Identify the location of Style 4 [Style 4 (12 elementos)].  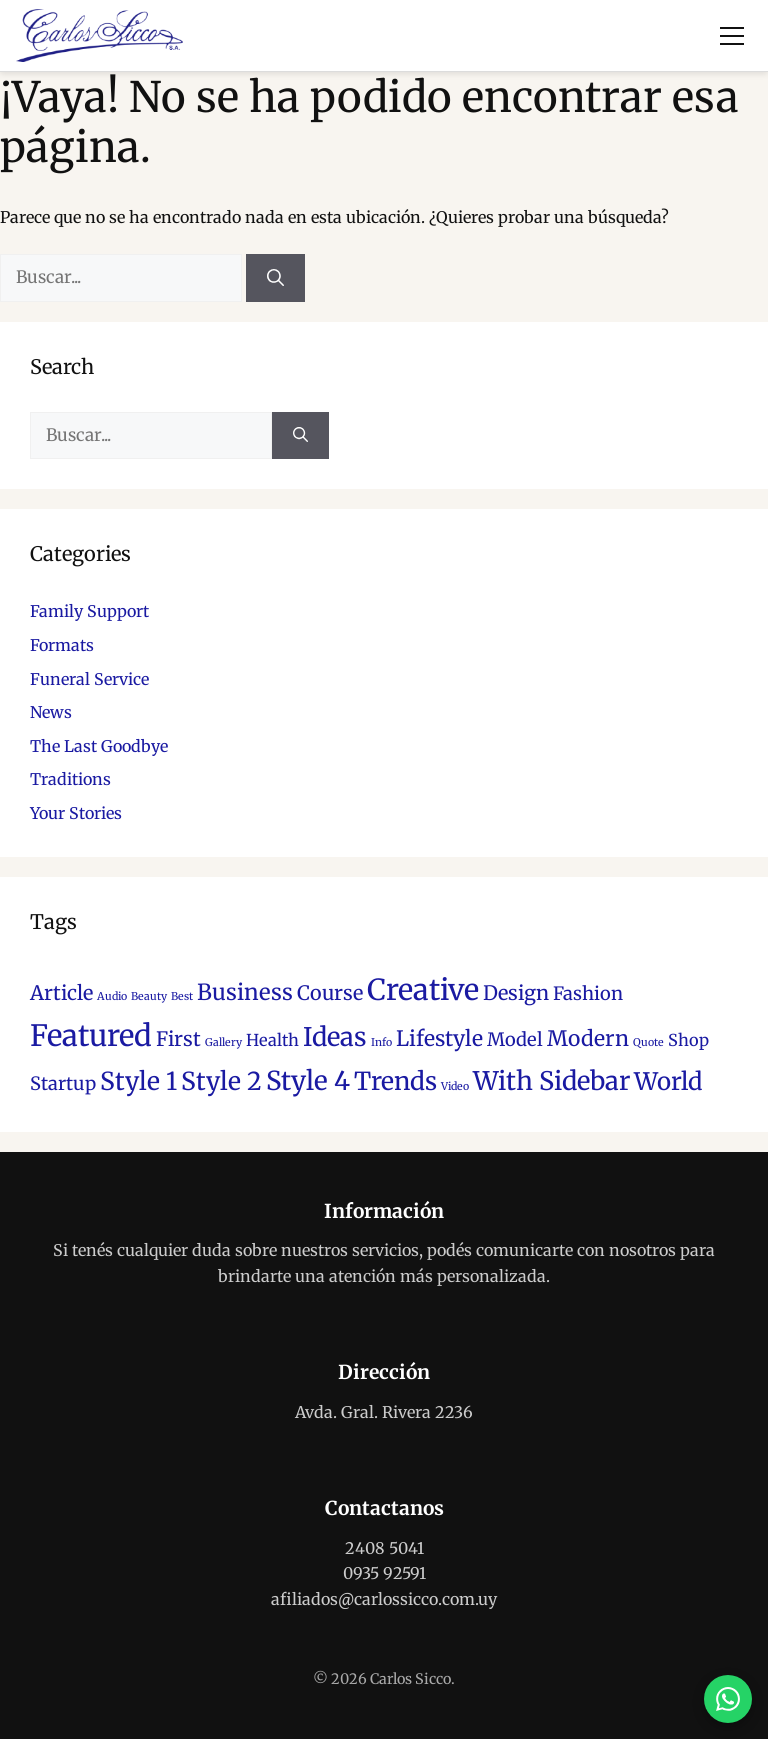
(308, 1080).